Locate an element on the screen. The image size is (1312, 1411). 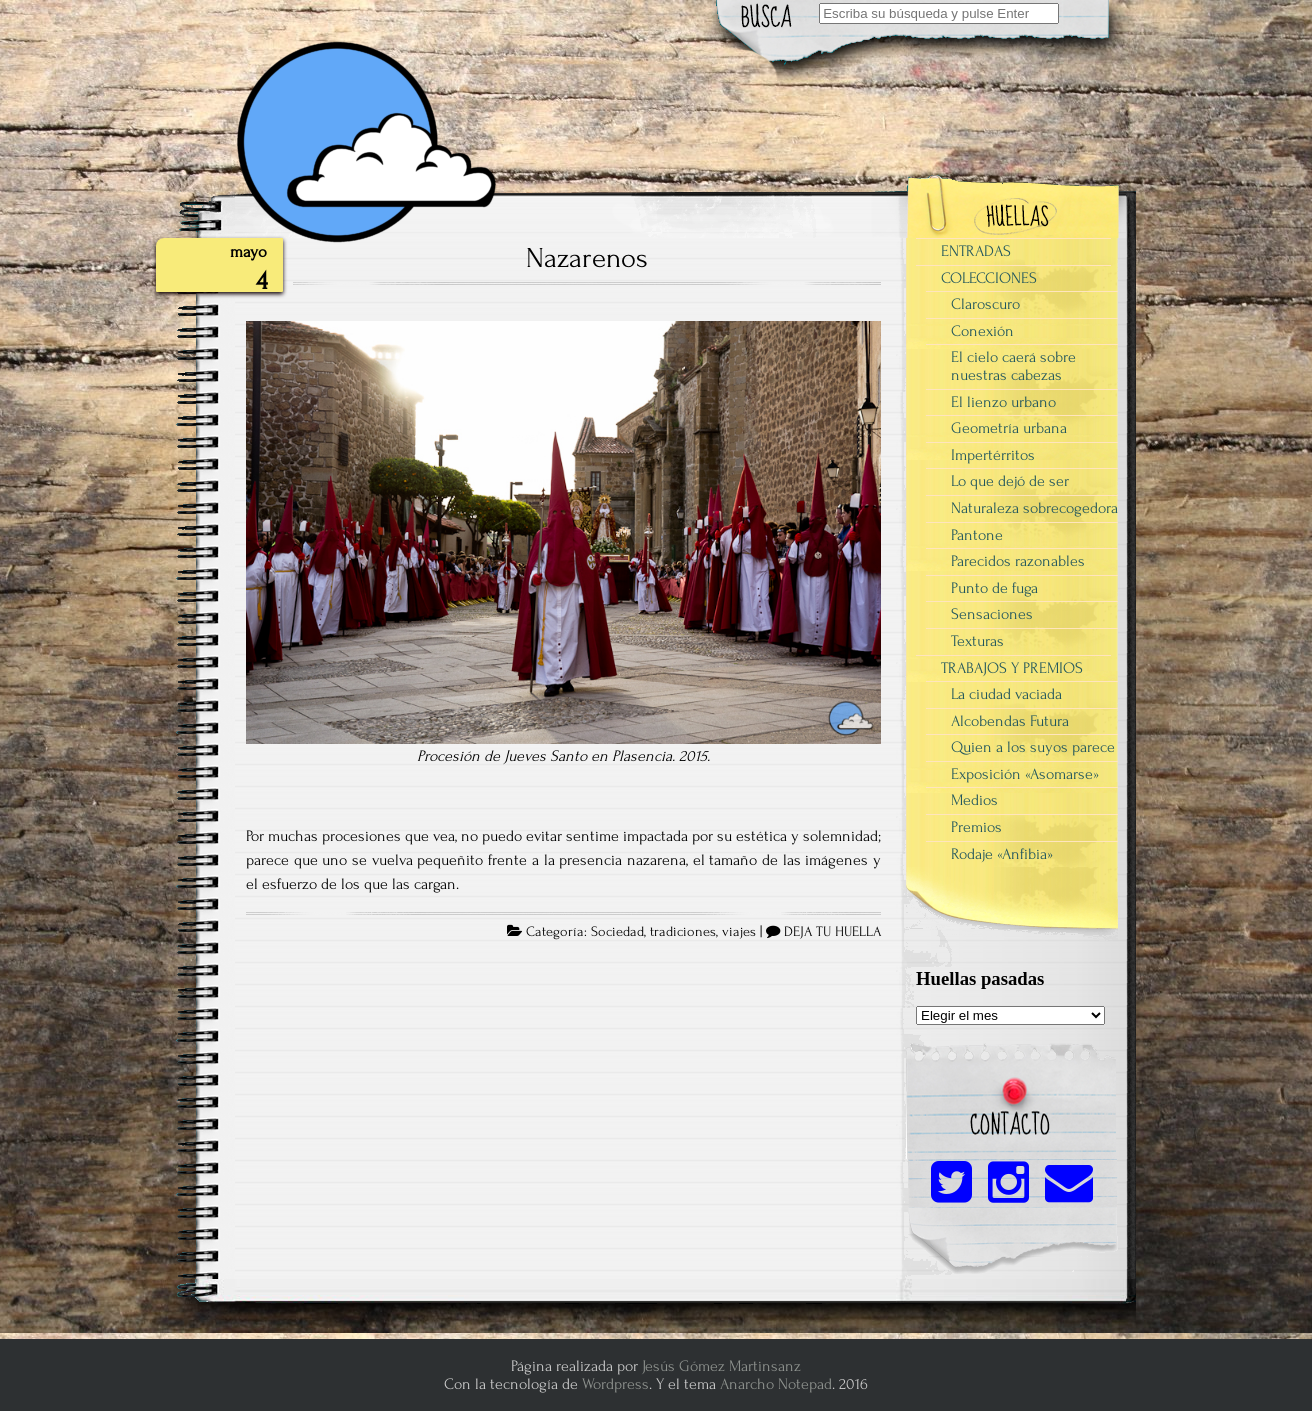
Parecidos razonables is located at coordinates (1018, 561).